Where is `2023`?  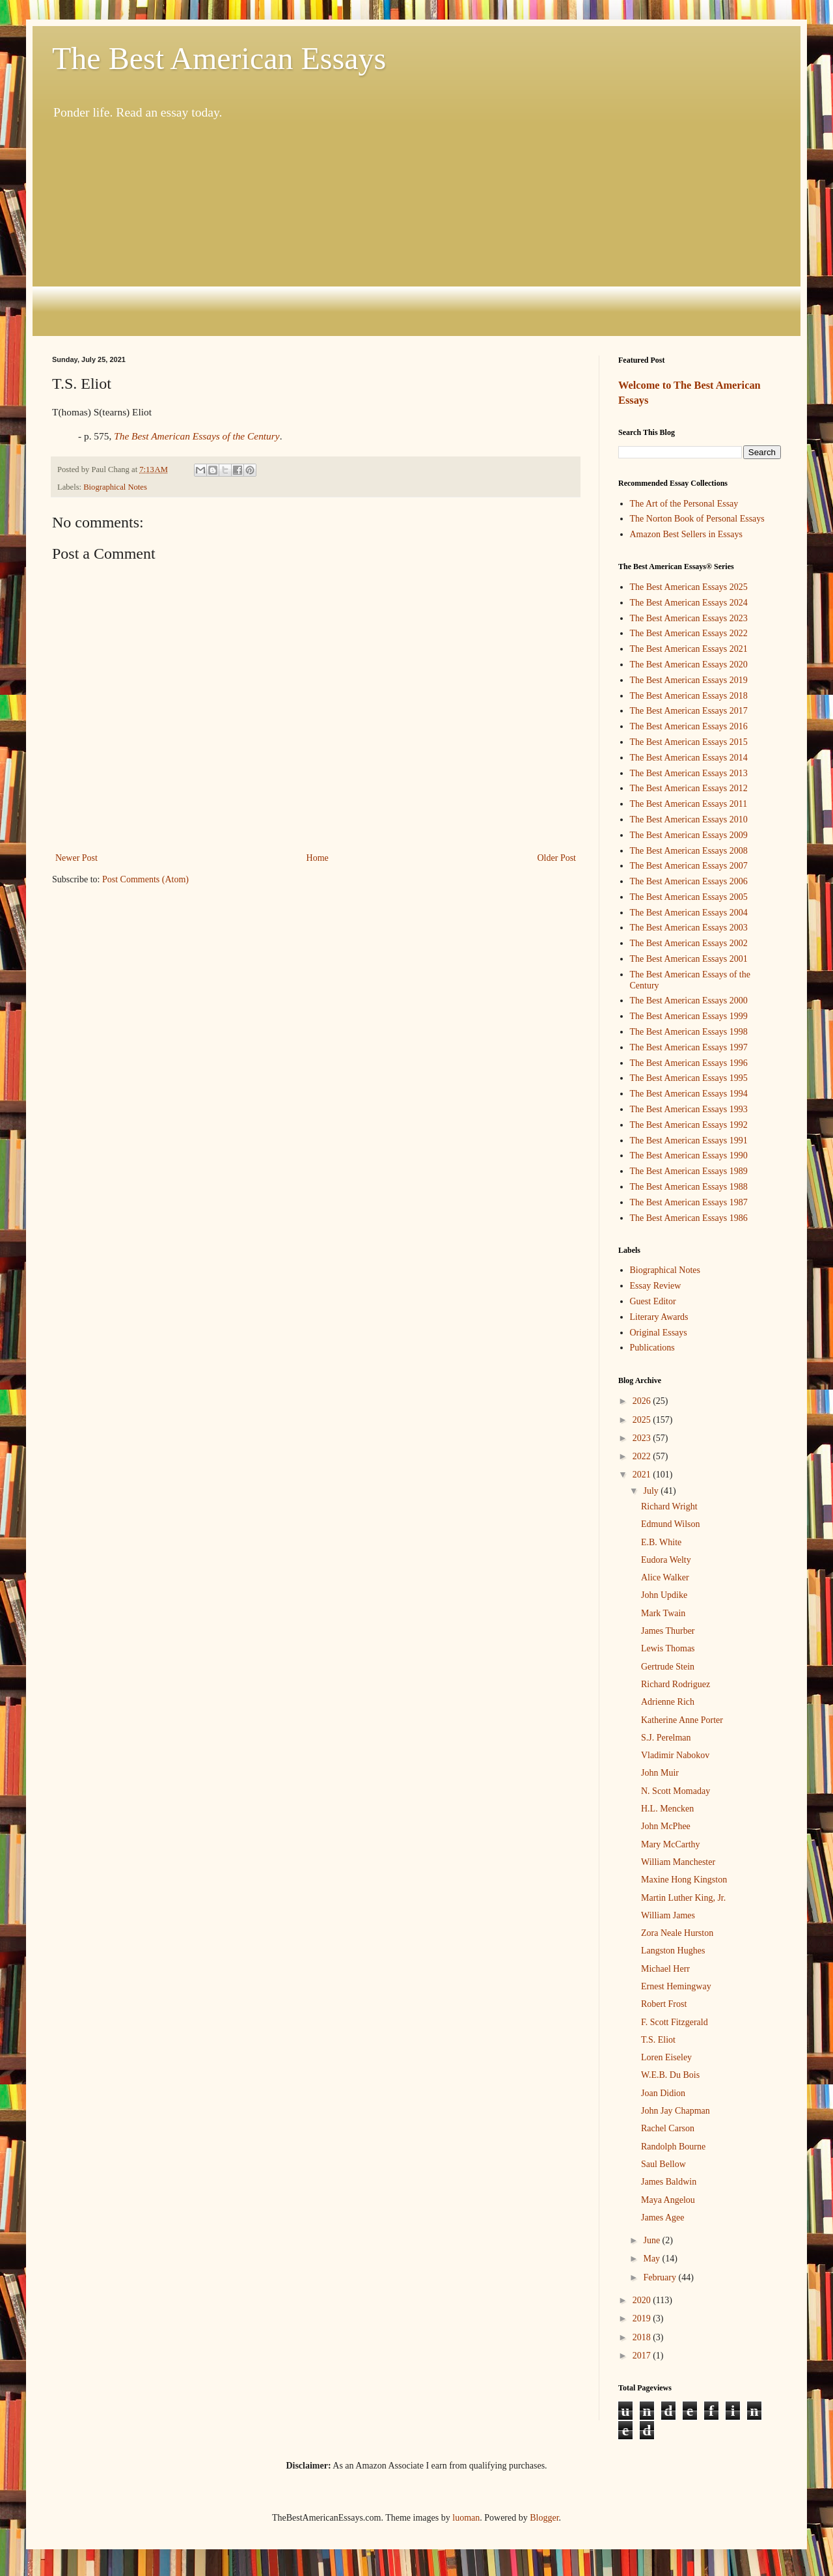
2023 is located at coordinates (643, 1438).